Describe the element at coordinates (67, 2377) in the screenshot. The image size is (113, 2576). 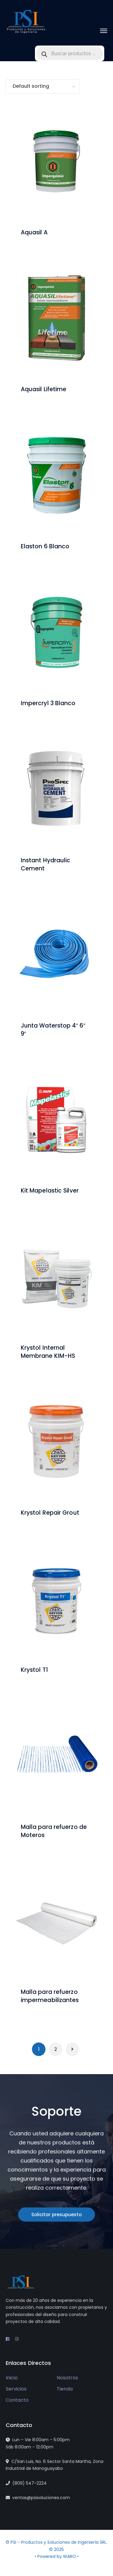
I see `Nosotros` at that location.